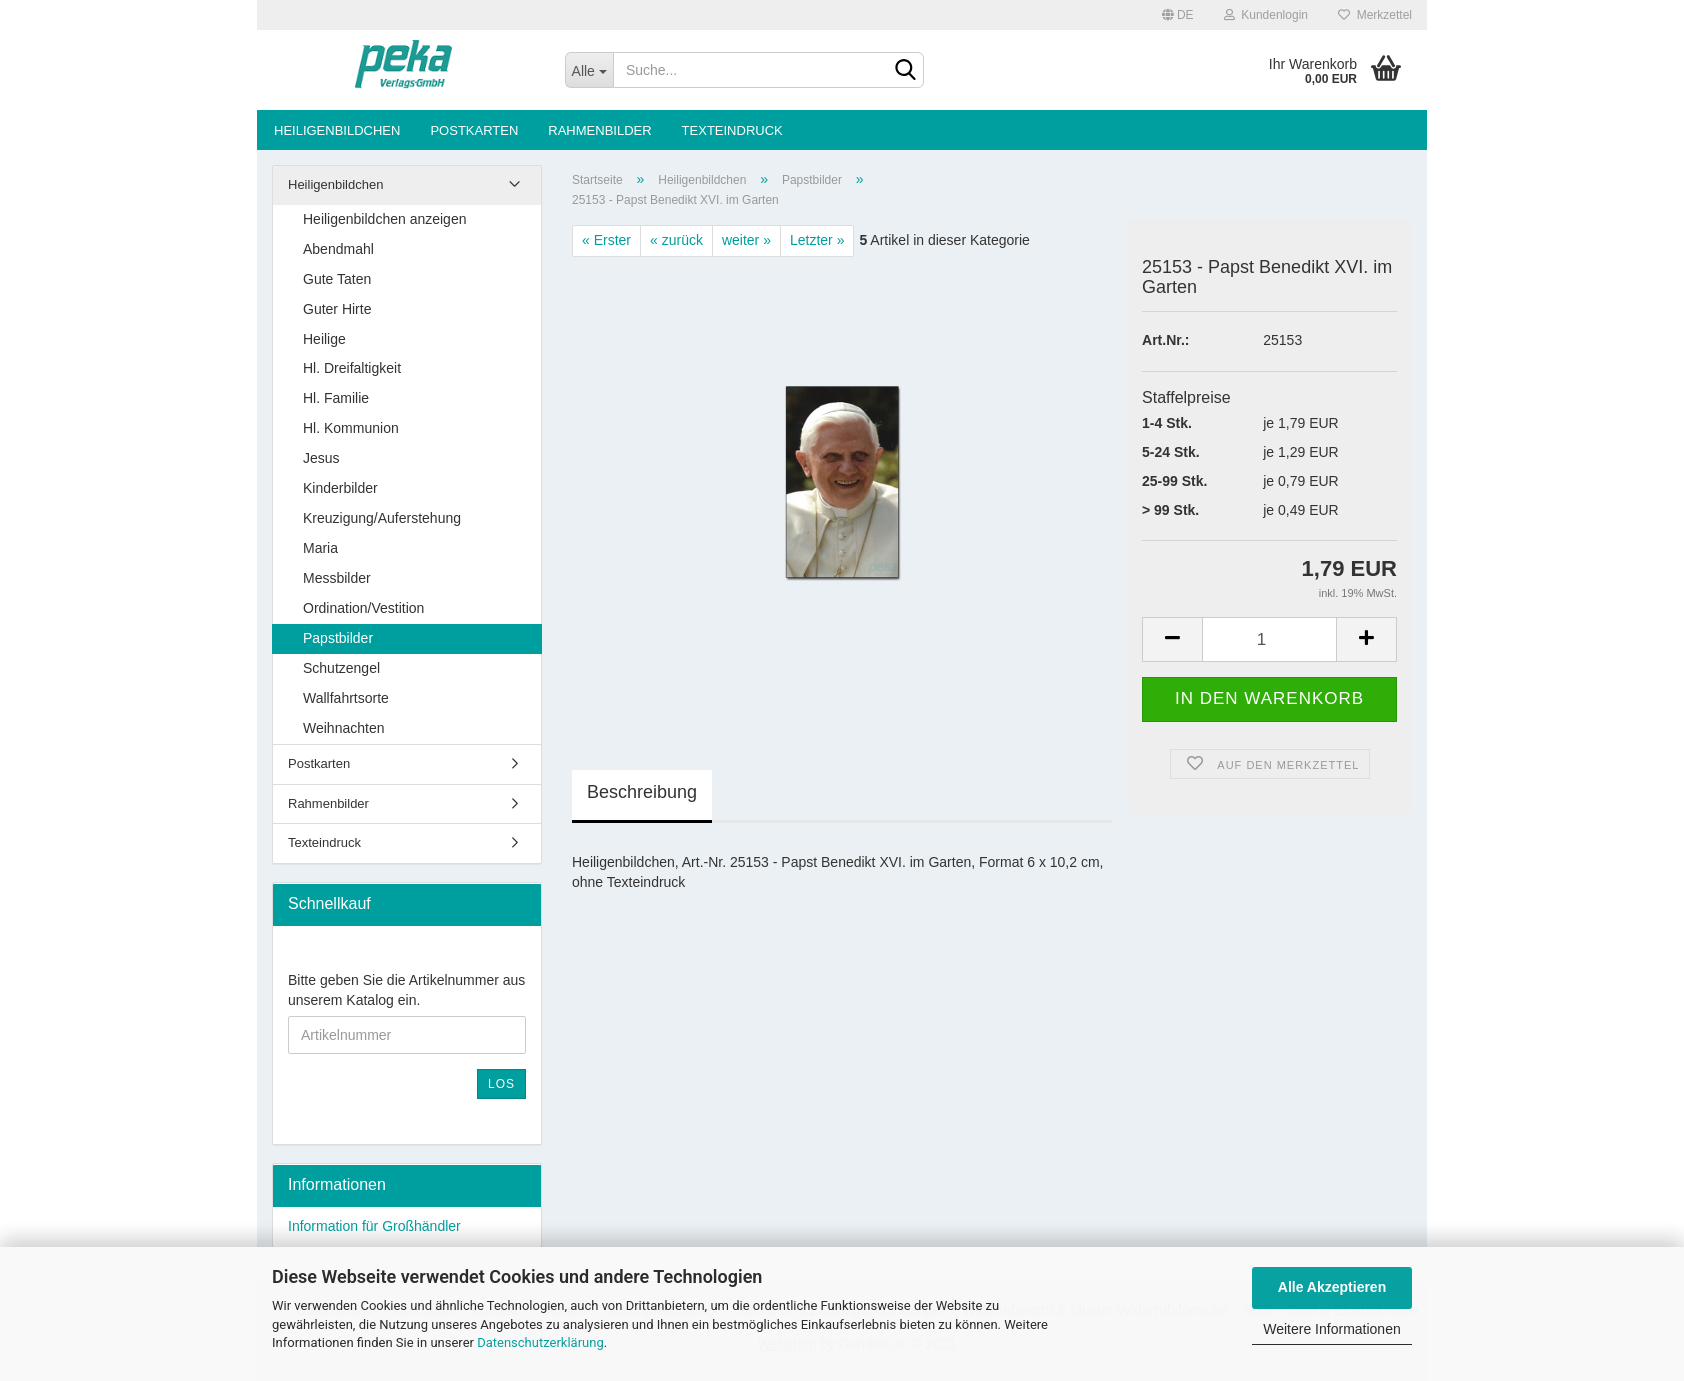  Describe the element at coordinates (340, 488) in the screenshot. I see `Kinderbilder` at that location.